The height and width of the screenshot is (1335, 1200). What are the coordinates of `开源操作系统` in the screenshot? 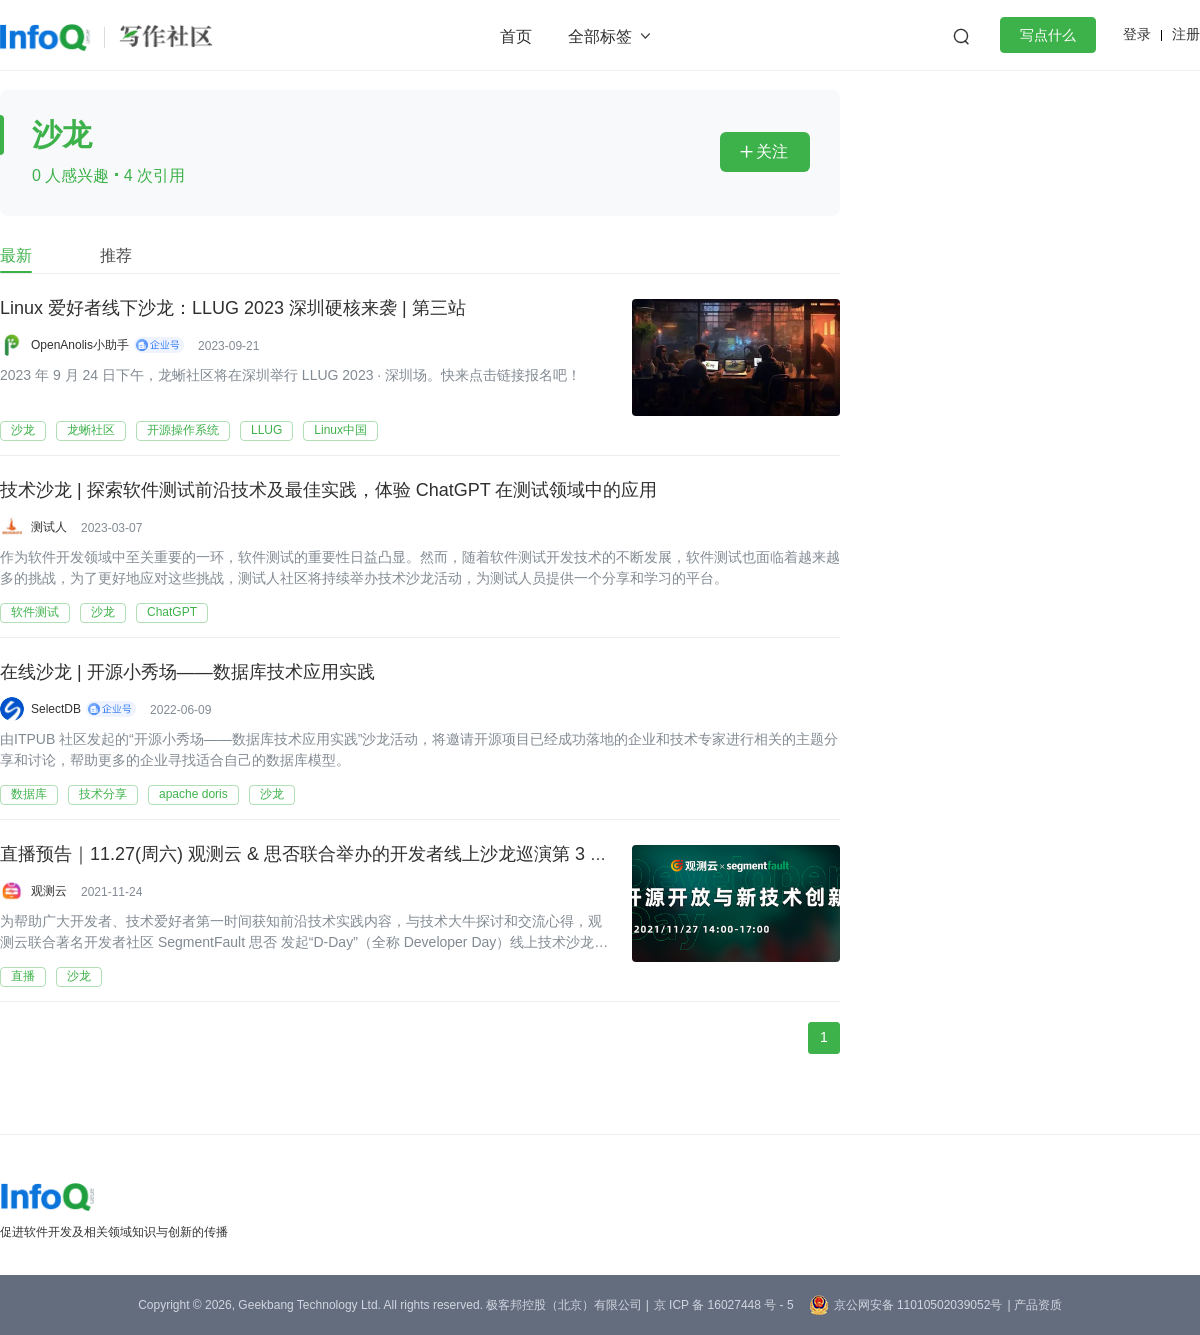 It's located at (183, 430).